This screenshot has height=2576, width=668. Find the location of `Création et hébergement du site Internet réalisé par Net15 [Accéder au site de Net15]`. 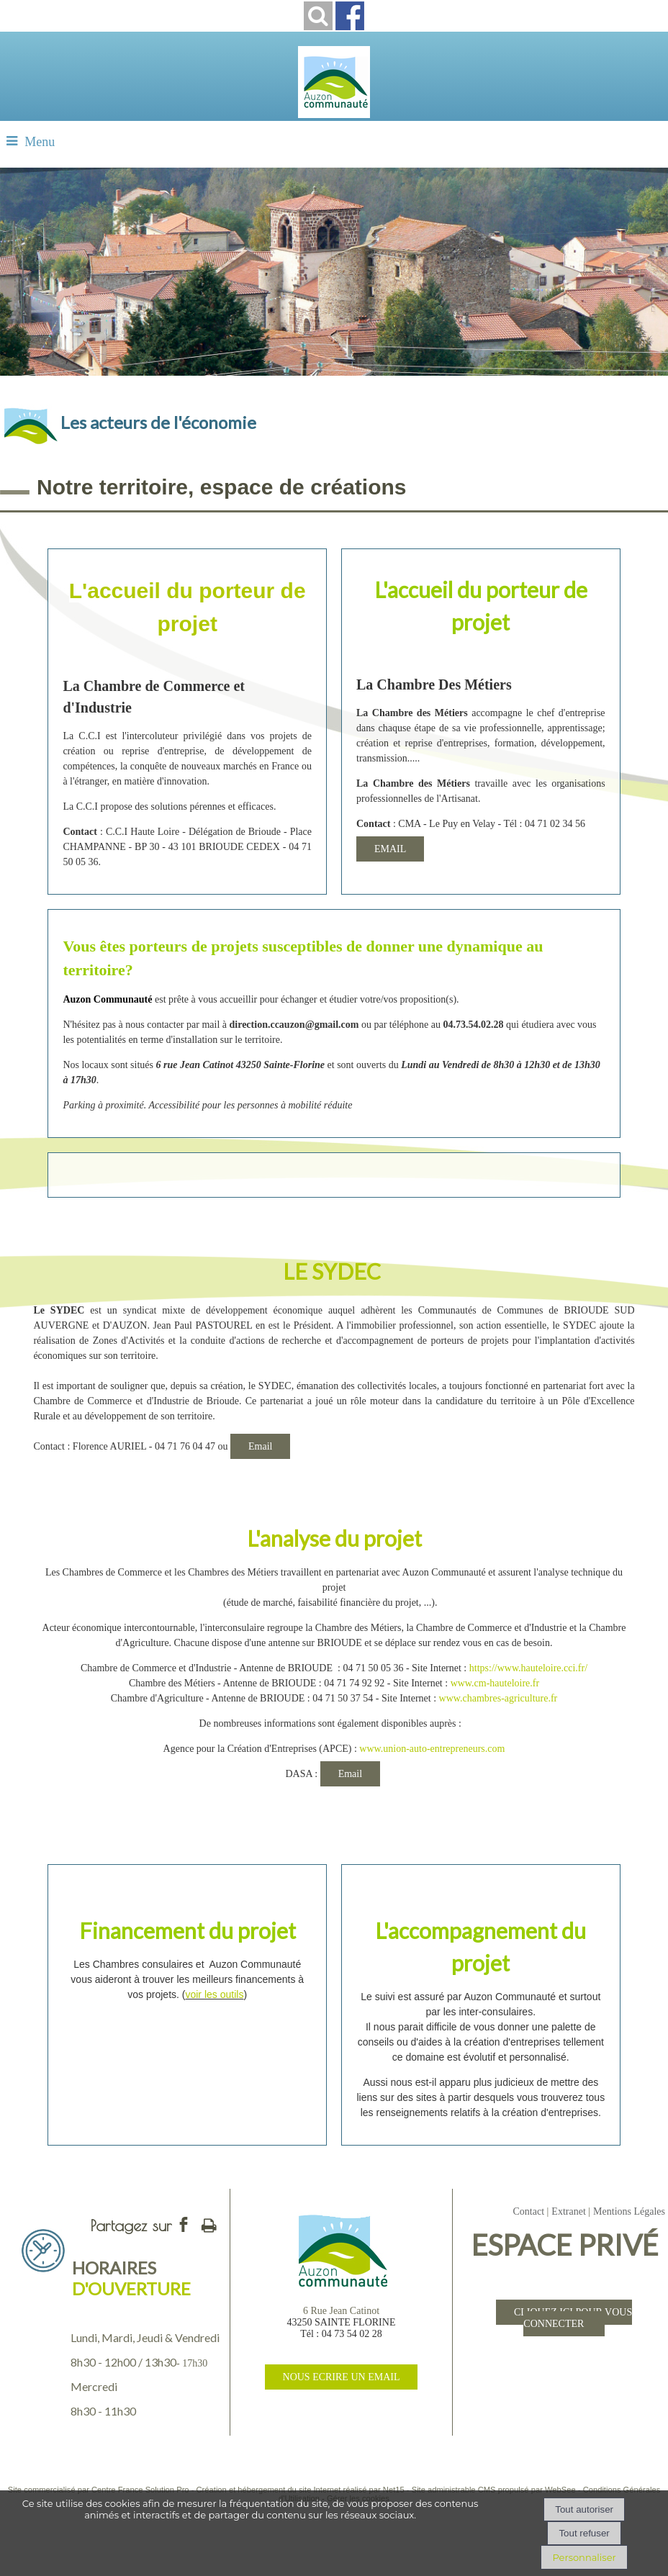

Création et hébergement du site Internet réalisé par Net15 [Accéder au site de Net15] is located at coordinates (301, 2489).